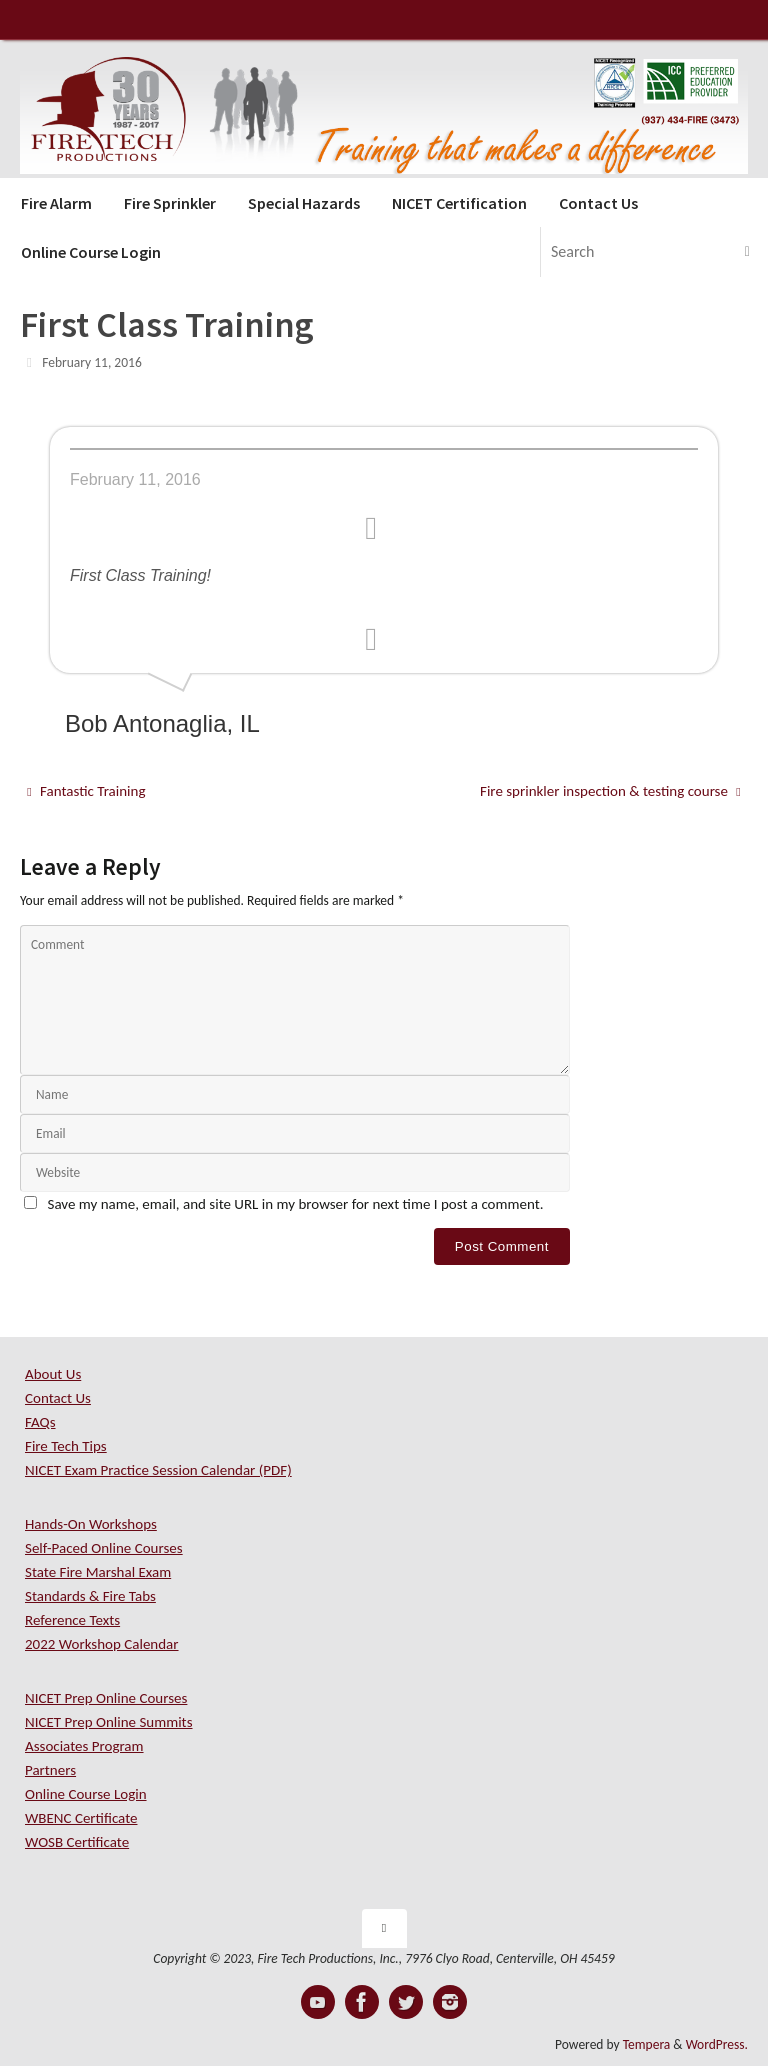 Image resolution: width=768 pixels, height=2066 pixels. I want to click on Online Course Login, so click(86, 1794).